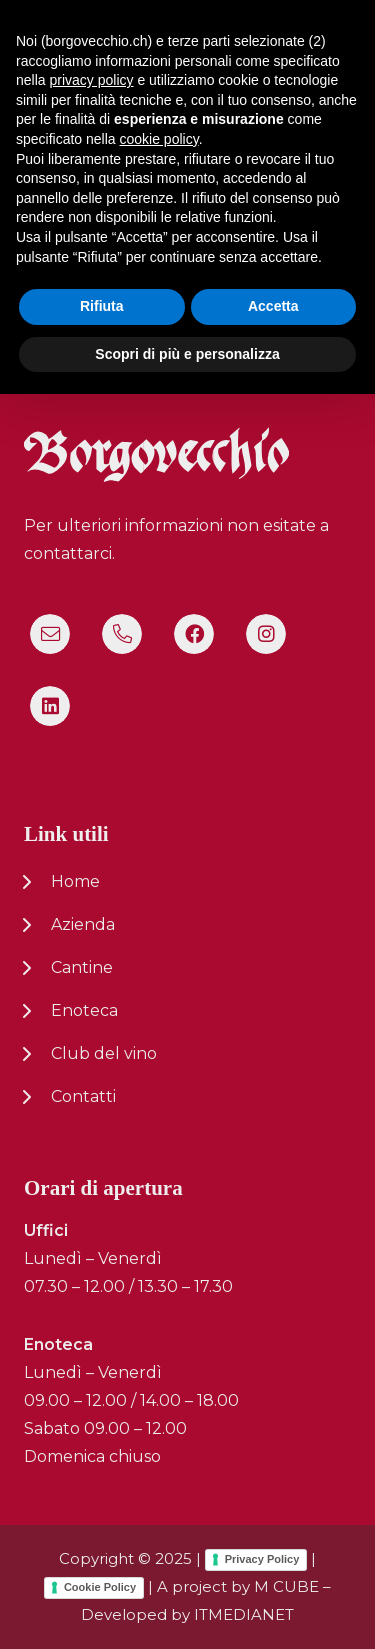  What do you see at coordinates (266, 634) in the screenshot?
I see `[Instagram]` at bounding box center [266, 634].